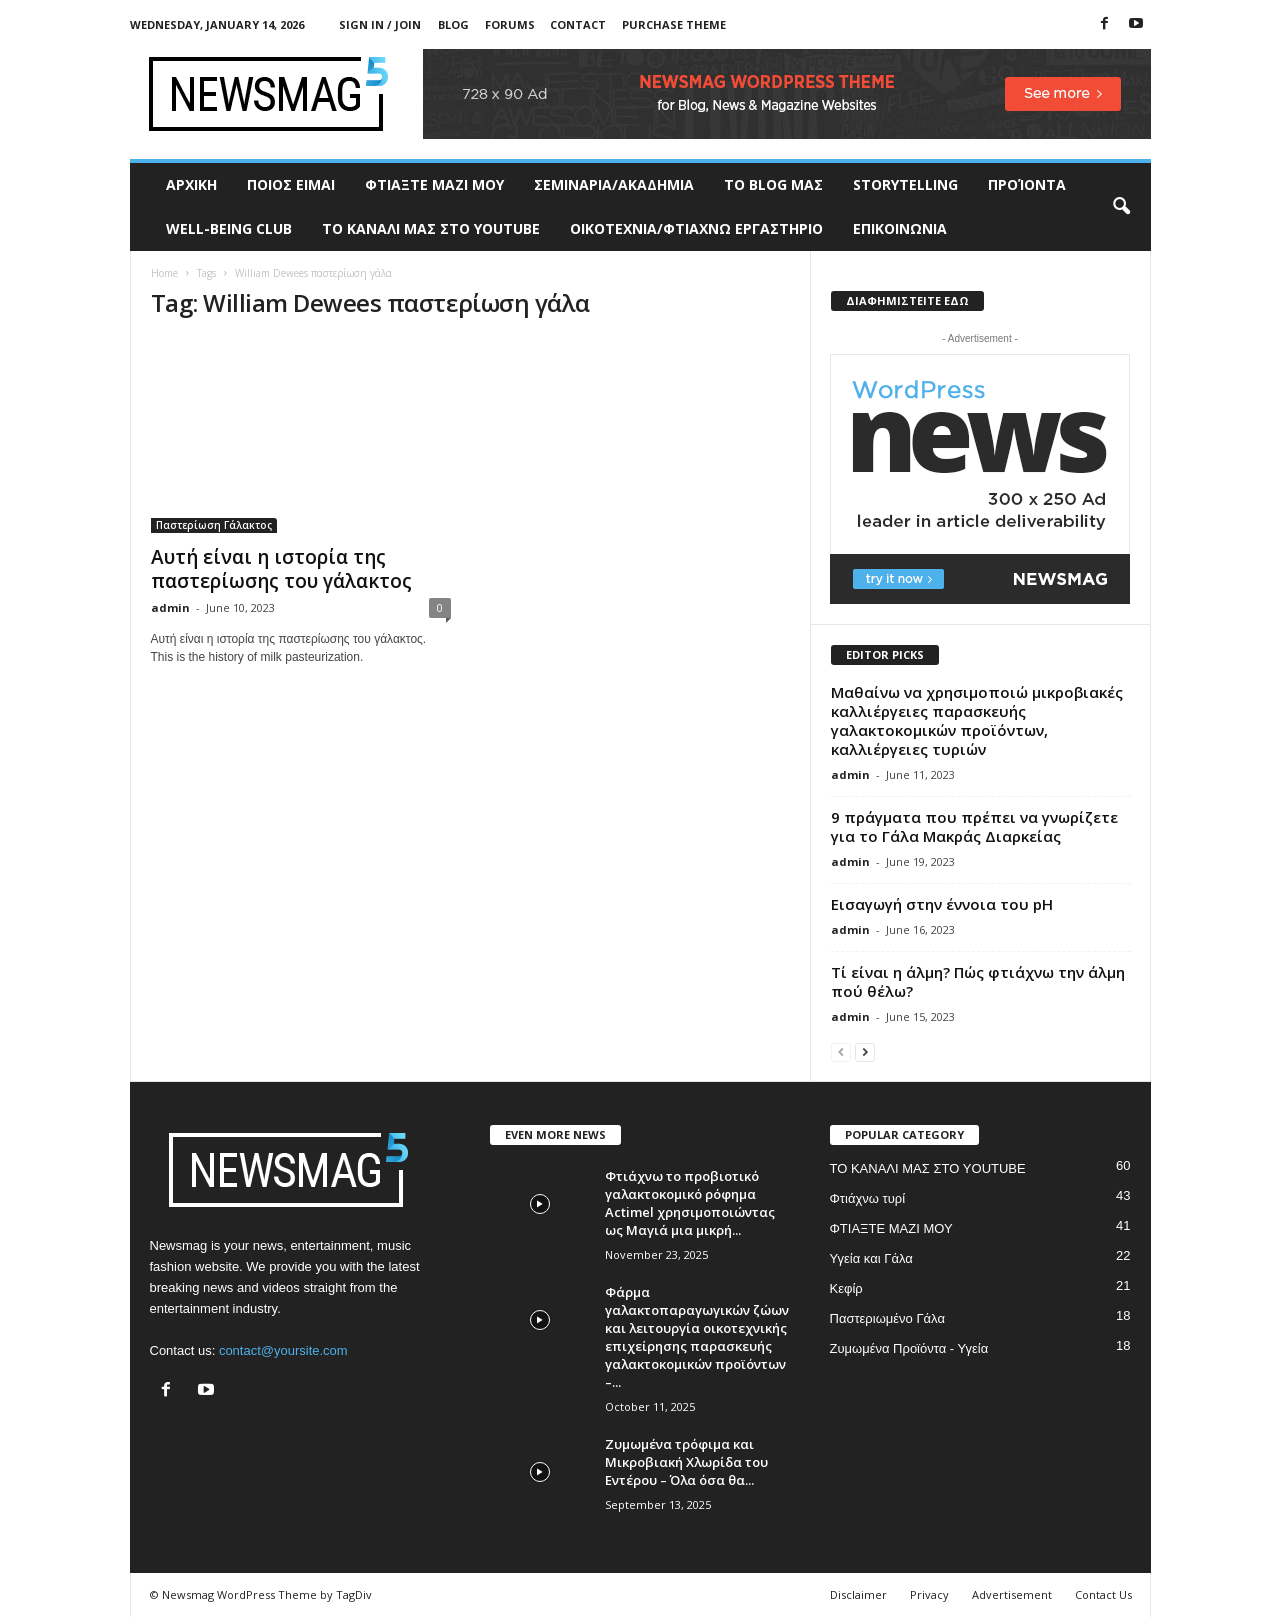 The width and height of the screenshot is (1280, 1617). Describe the element at coordinates (578, 24) in the screenshot. I see `Contact` at that location.